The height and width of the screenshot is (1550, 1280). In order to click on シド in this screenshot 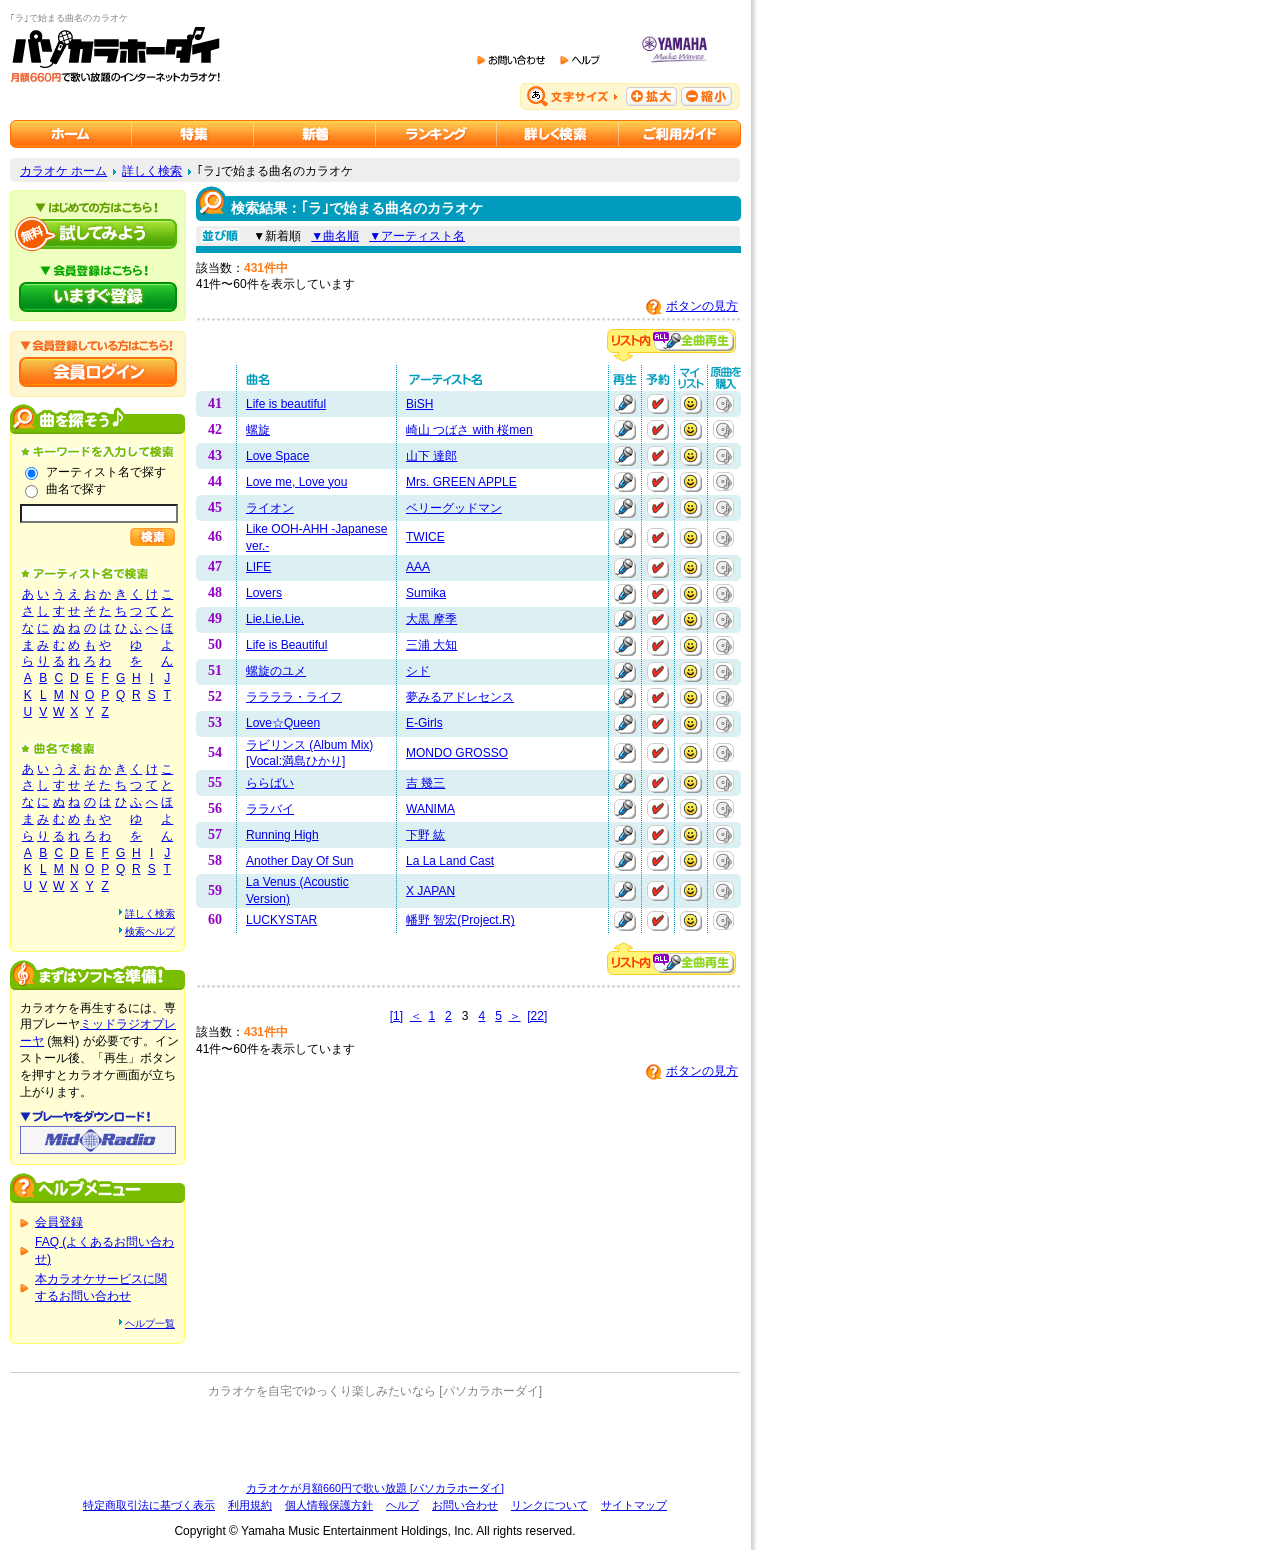, I will do `click(418, 671)`.